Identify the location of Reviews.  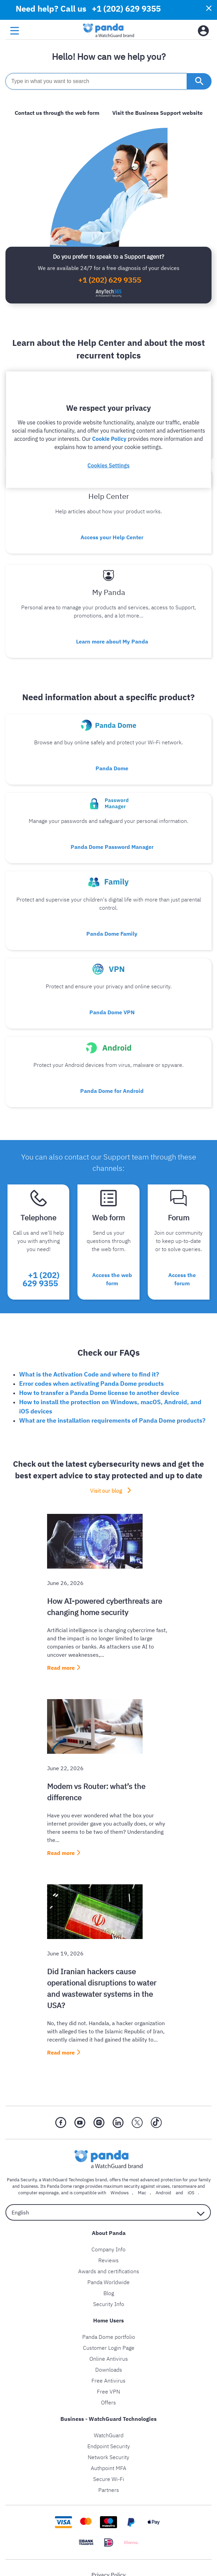
(108, 2260).